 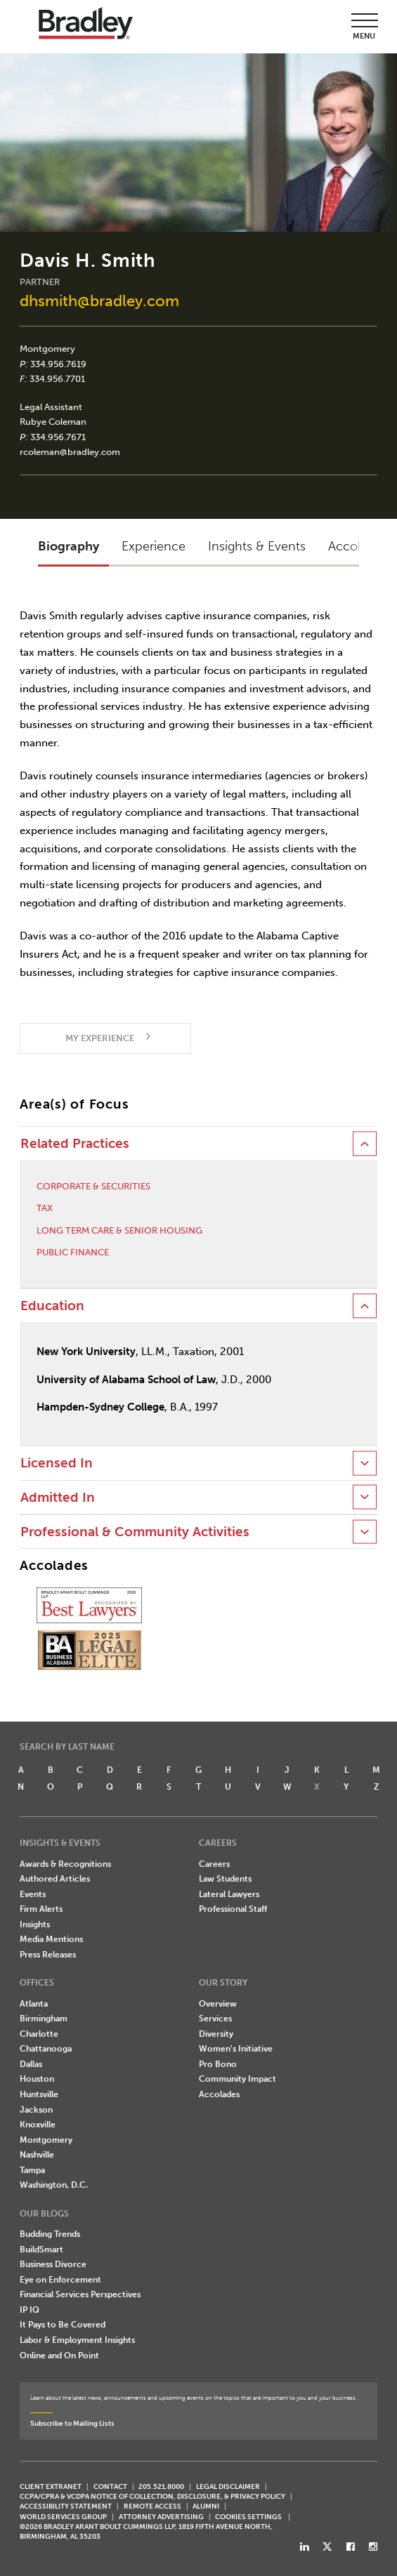 What do you see at coordinates (41, 2249) in the screenshot?
I see `BuildSmart` at bounding box center [41, 2249].